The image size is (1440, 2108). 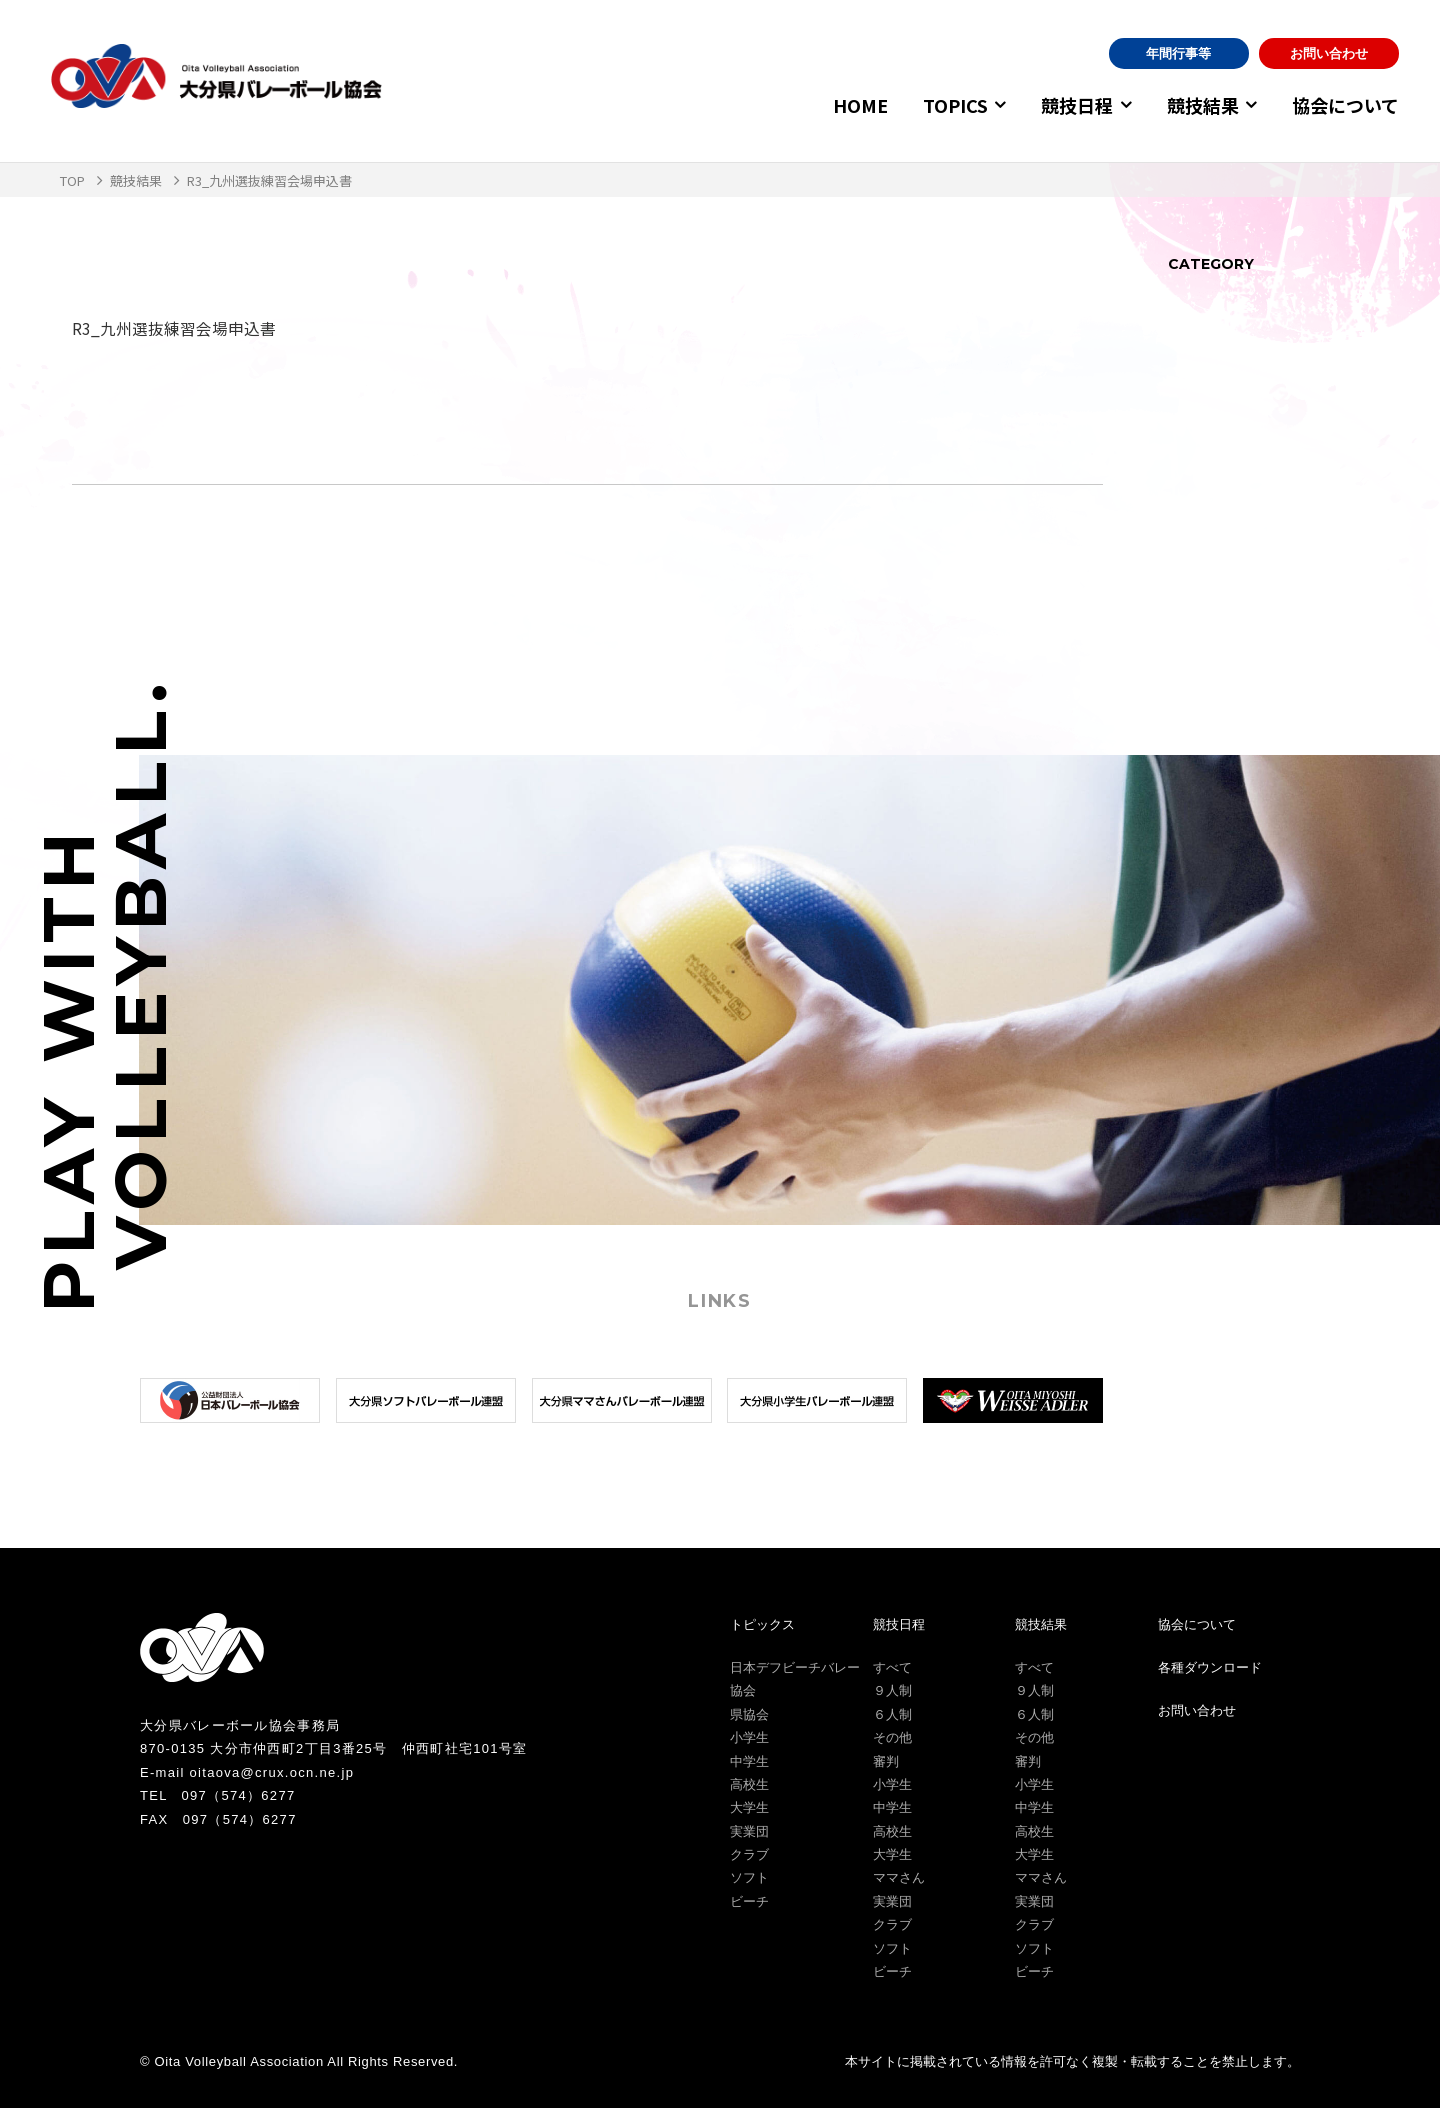 What do you see at coordinates (749, 1714) in the screenshot?
I see `県協会` at bounding box center [749, 1714].